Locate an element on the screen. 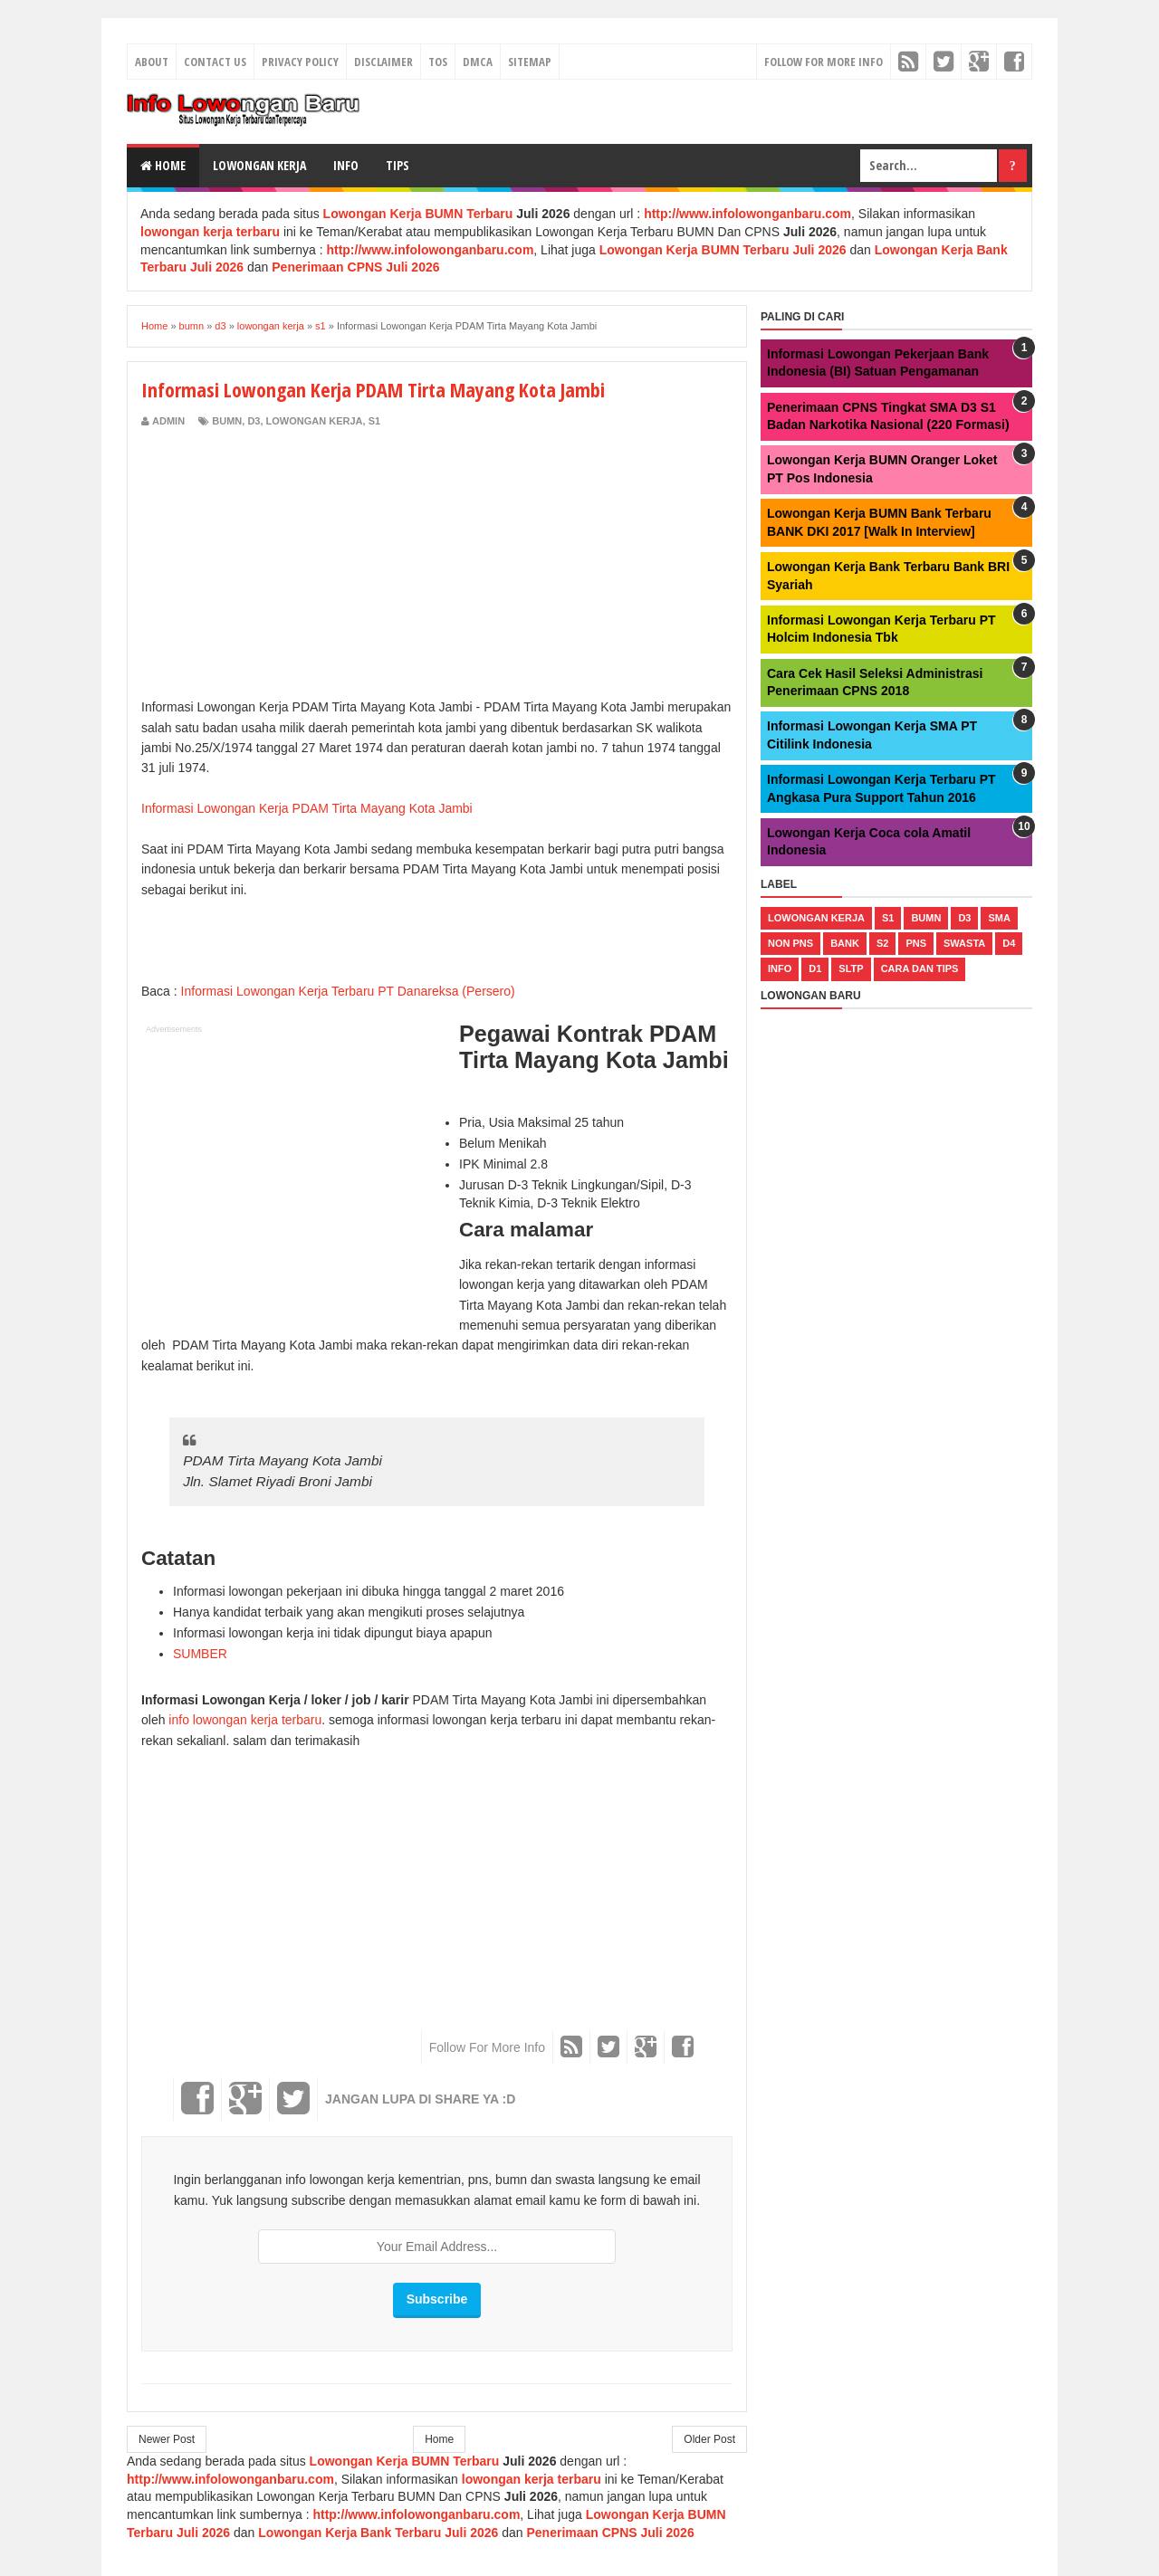 Image resolution: width=1159 pixels, height=2576 pixels. sma is located at coordinates (999, 917).